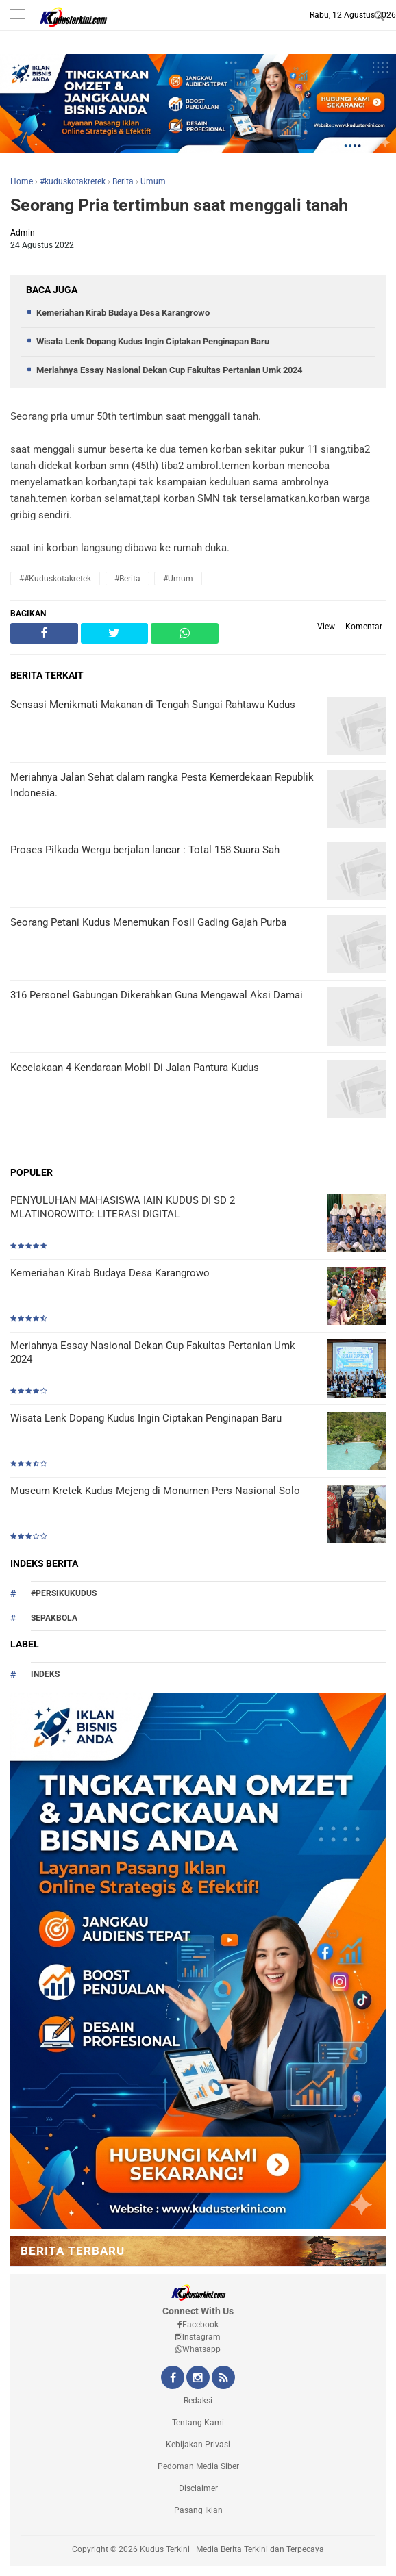 This screenshot has width=396, height=2576. I want to click on #Berita, so click(127, 578).